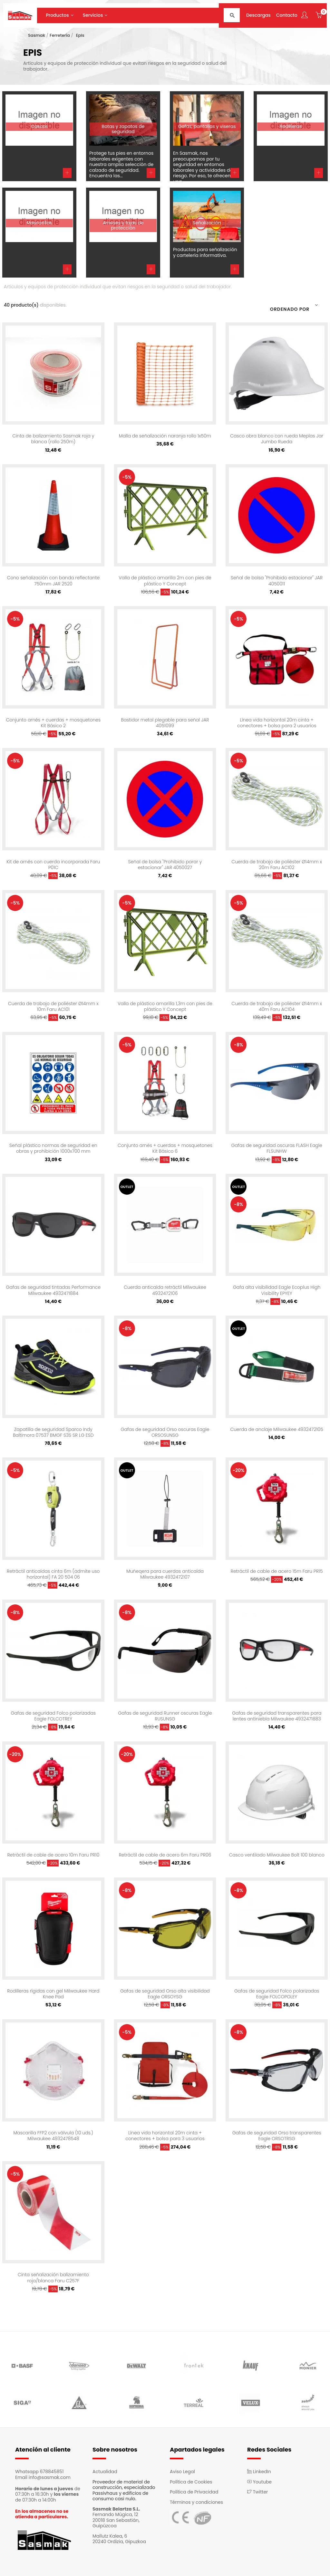 This screenshot has height=2576, width=330. I want to click on Cuerda de trabajo de poliéster Ø14mm x 10m Faru AC101, so click(53, 1006).